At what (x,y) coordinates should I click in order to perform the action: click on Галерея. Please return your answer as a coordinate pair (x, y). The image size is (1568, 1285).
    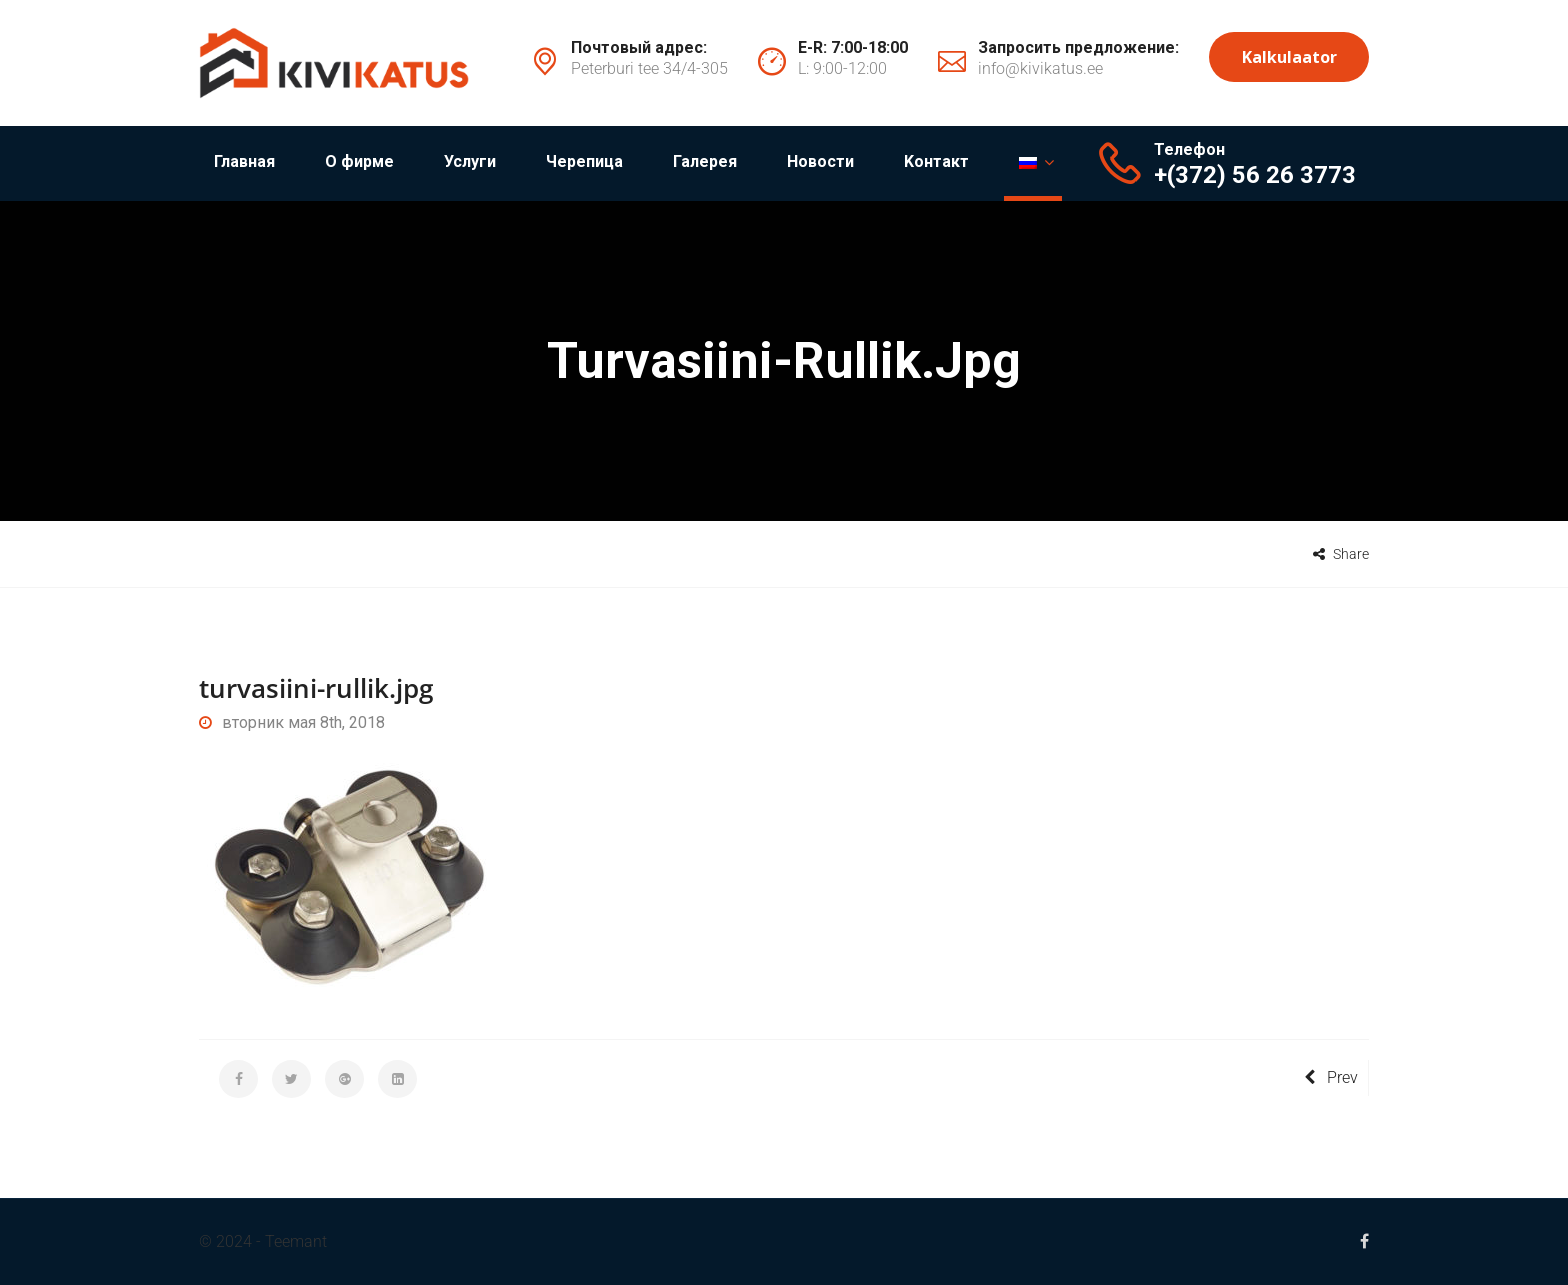
    Looking at the image, I should click on (705, 161).